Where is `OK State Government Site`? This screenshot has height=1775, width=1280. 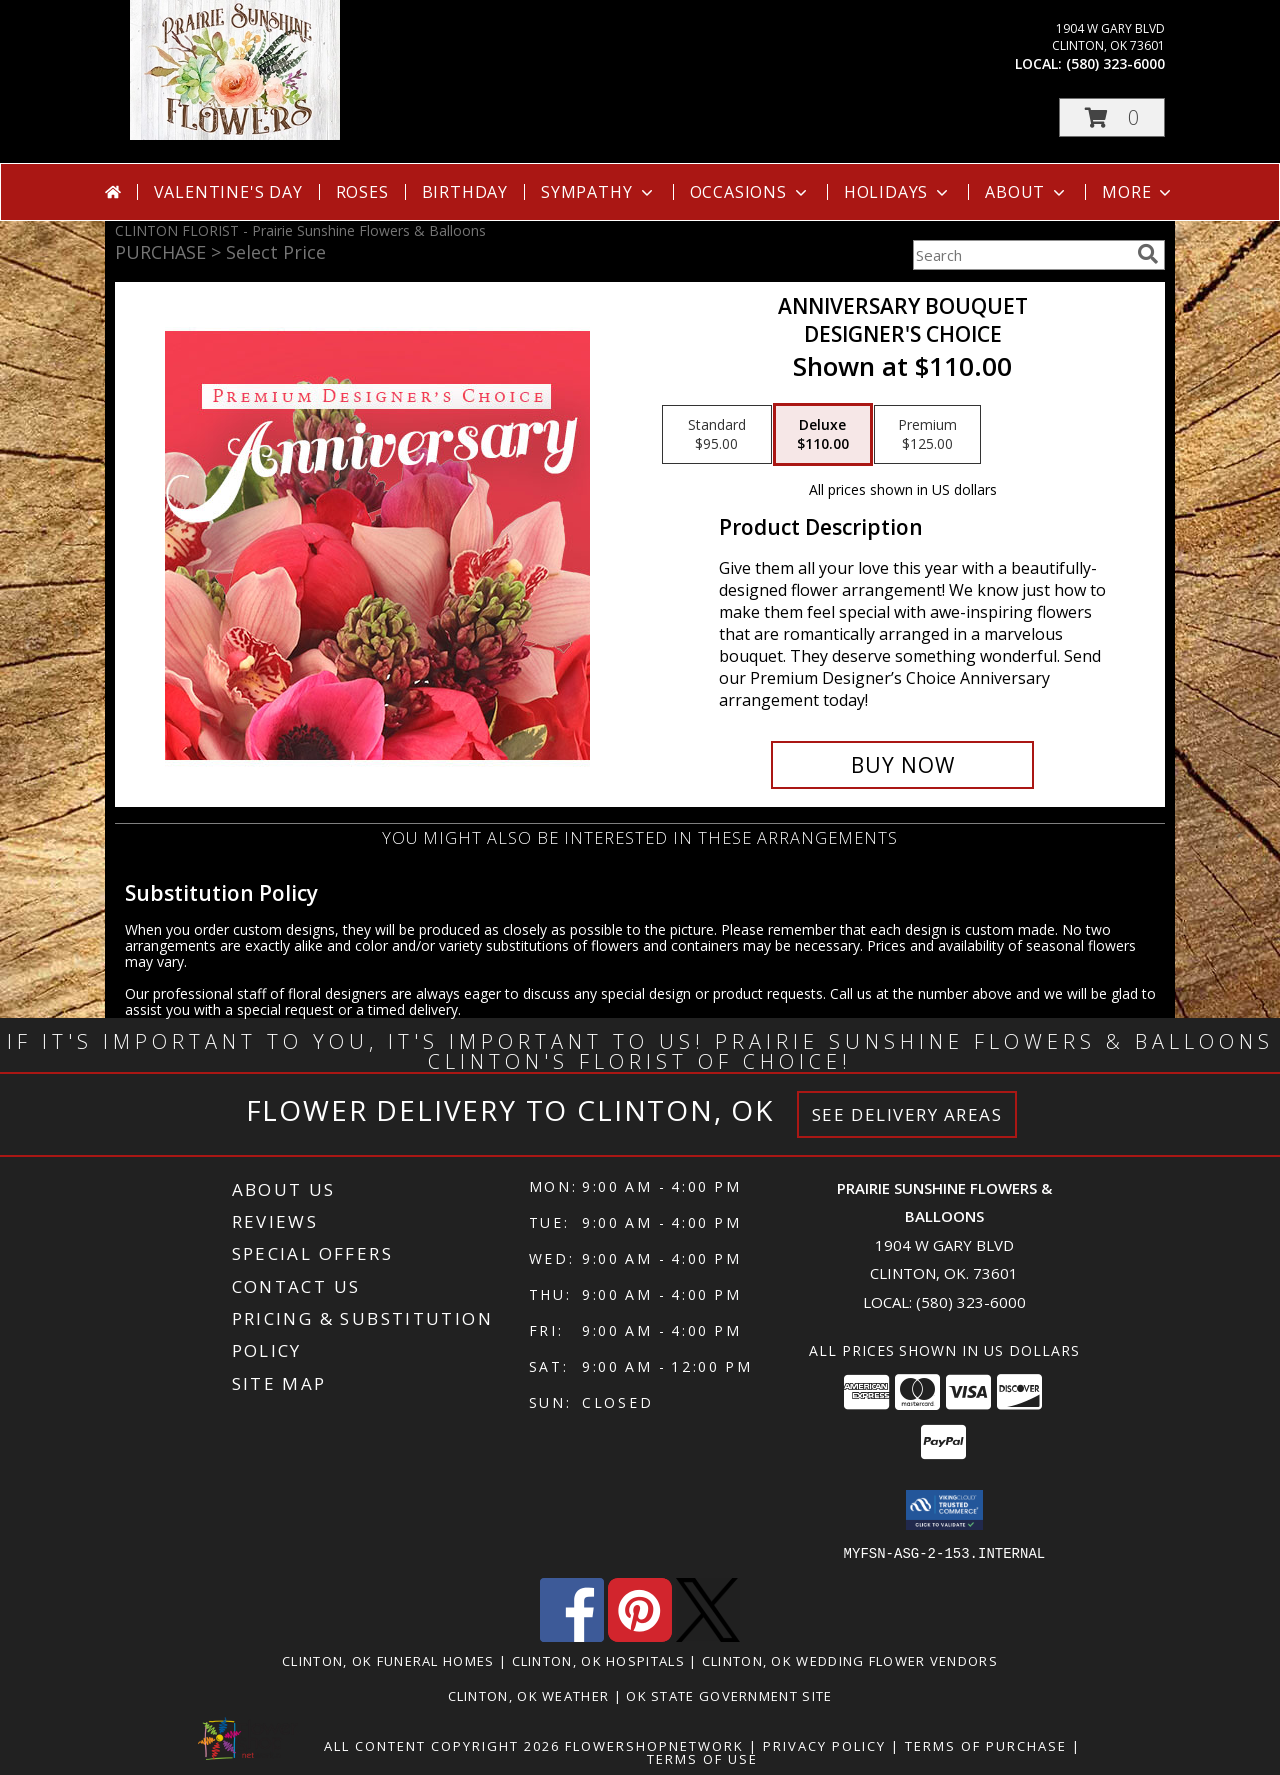 OK State Government Site is located at coordinates (729, 1695).